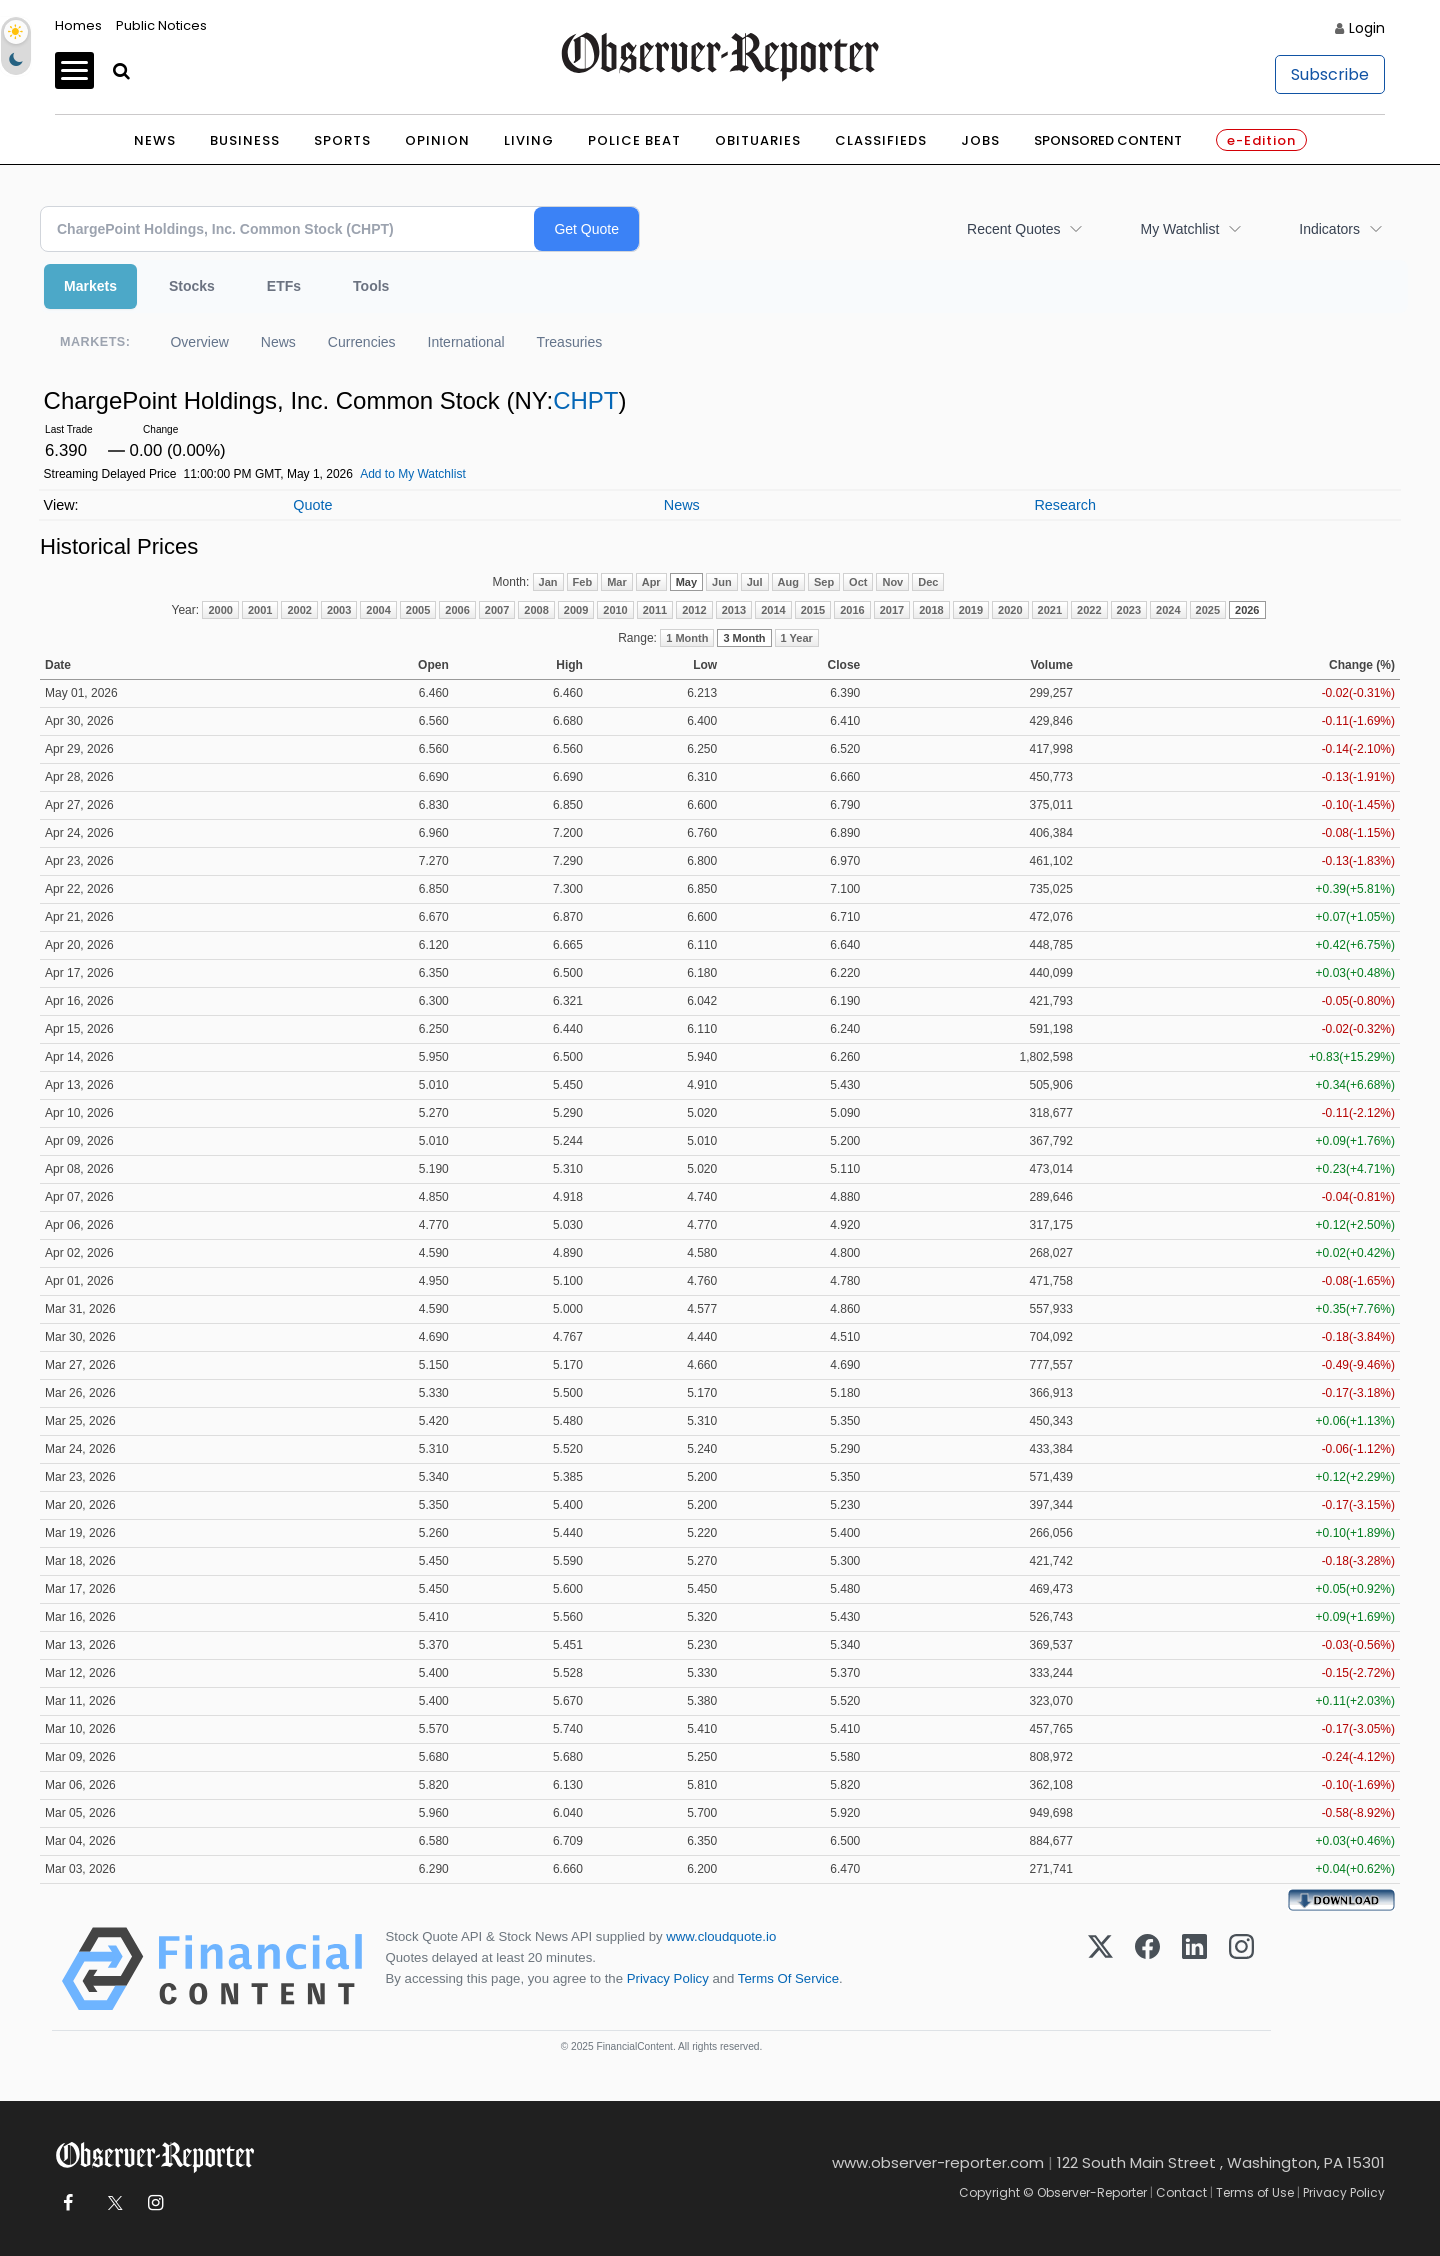 This screenshot has width=1440, height=2256. I want to click on Markets, so click(90, 286).